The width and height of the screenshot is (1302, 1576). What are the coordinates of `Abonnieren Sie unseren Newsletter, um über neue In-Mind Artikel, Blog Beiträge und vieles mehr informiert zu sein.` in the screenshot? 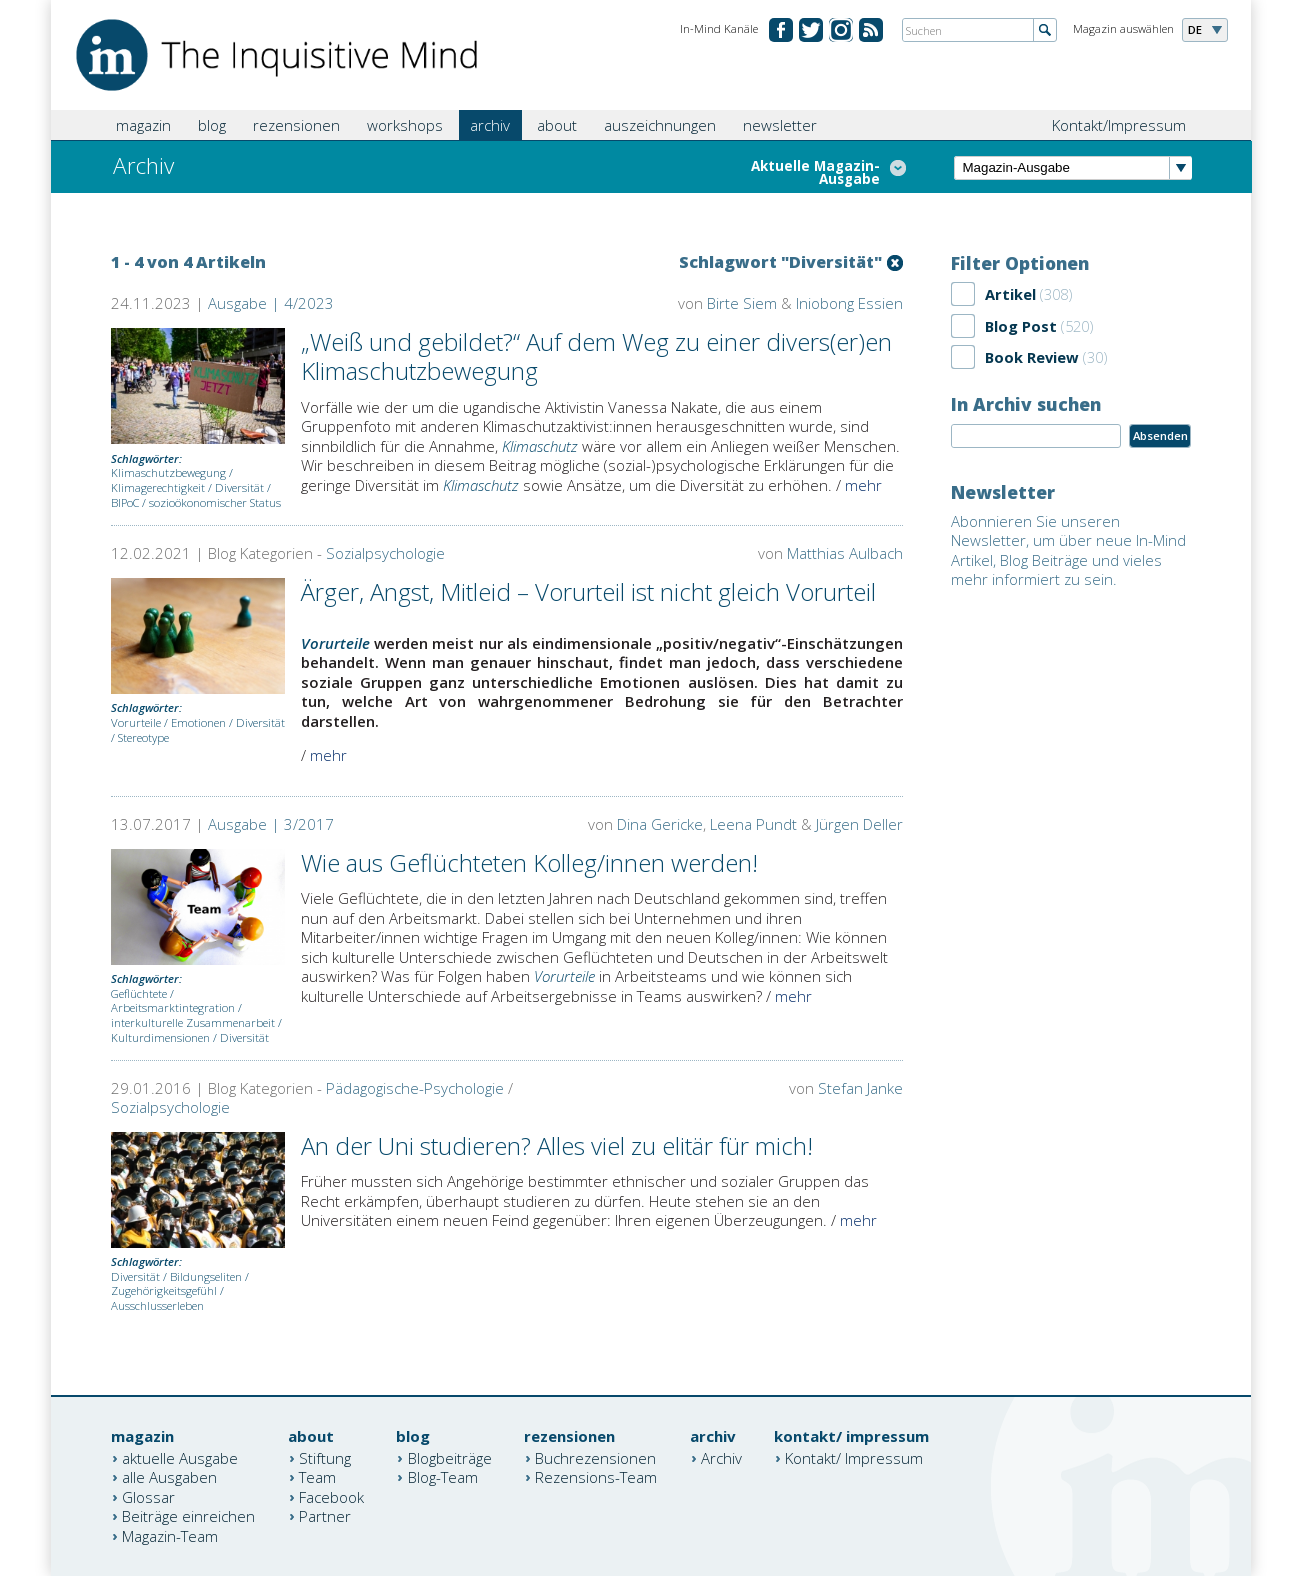 It's located at (1068, 550).